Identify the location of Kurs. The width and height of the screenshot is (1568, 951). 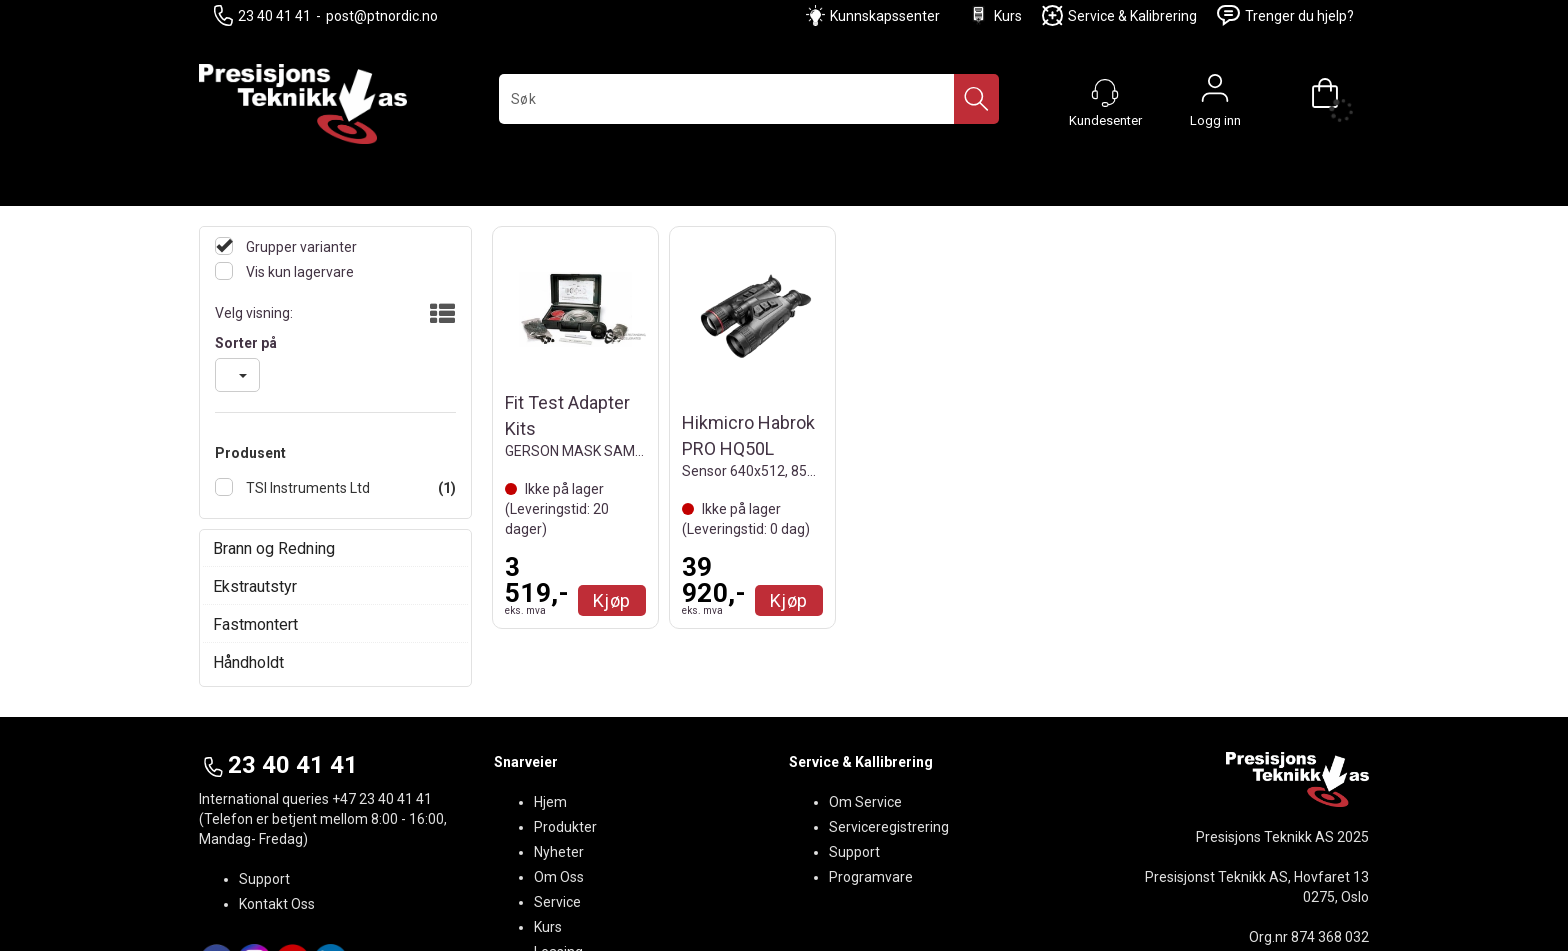
(995, 15).